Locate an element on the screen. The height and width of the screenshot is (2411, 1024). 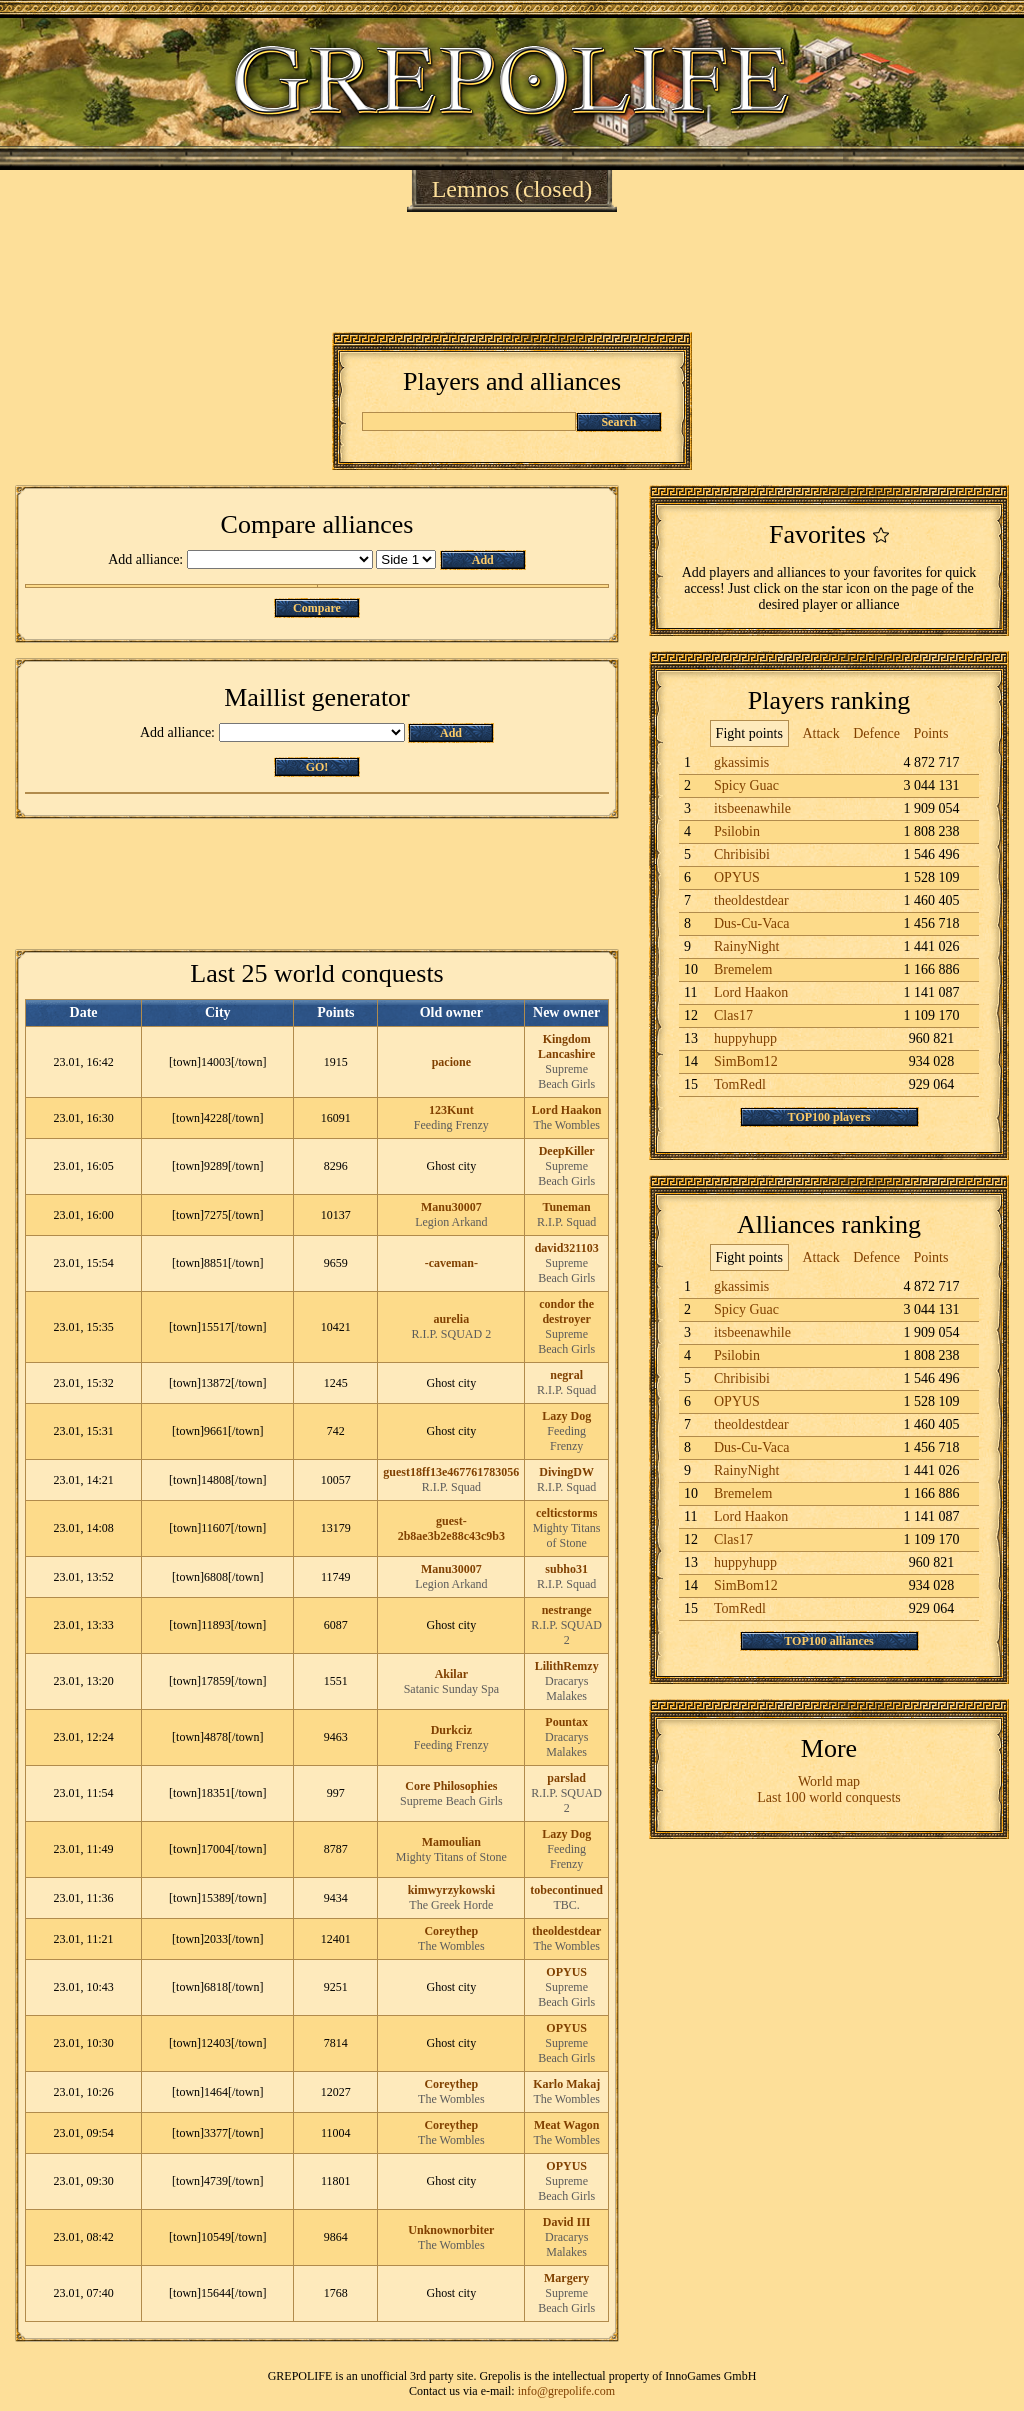
david321103 is located at coordinates (567, 1248).